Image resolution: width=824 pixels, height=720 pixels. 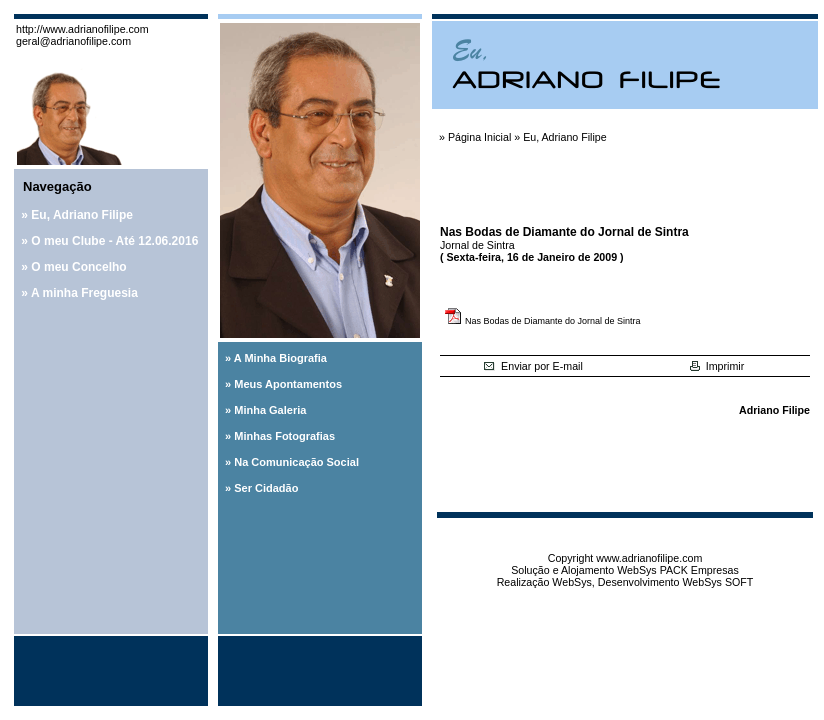 What do you see at coordinates (571, 582) in the screenshot?
I see `WebSys` at bounding box center [571, 582].